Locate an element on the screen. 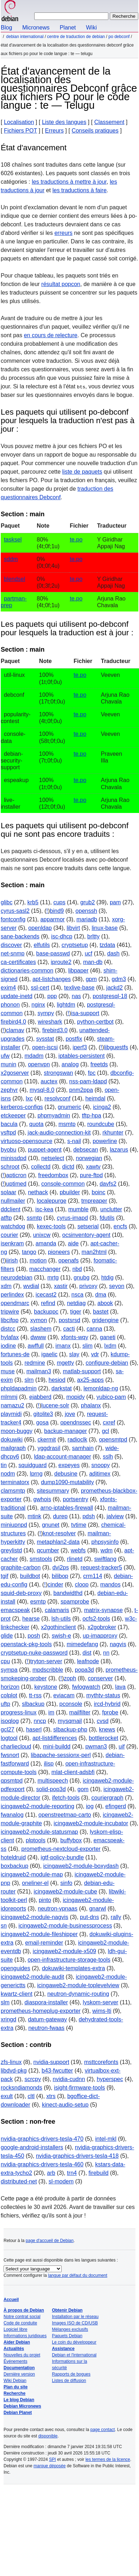 The height and width of the screenshot is (2576, 139). ufw is located at coordinates (5, 1056).